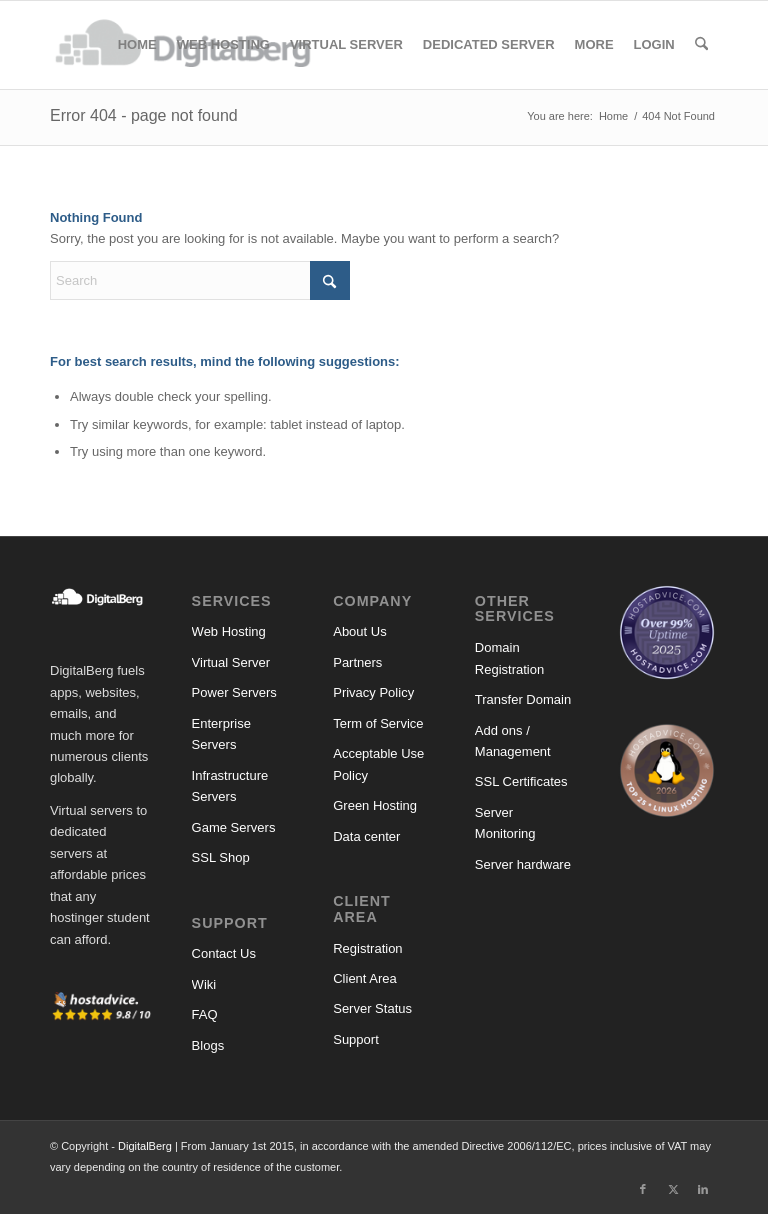 The image size is (768, 1214). I want to click on DigitalBerg, so click(145, 1146).